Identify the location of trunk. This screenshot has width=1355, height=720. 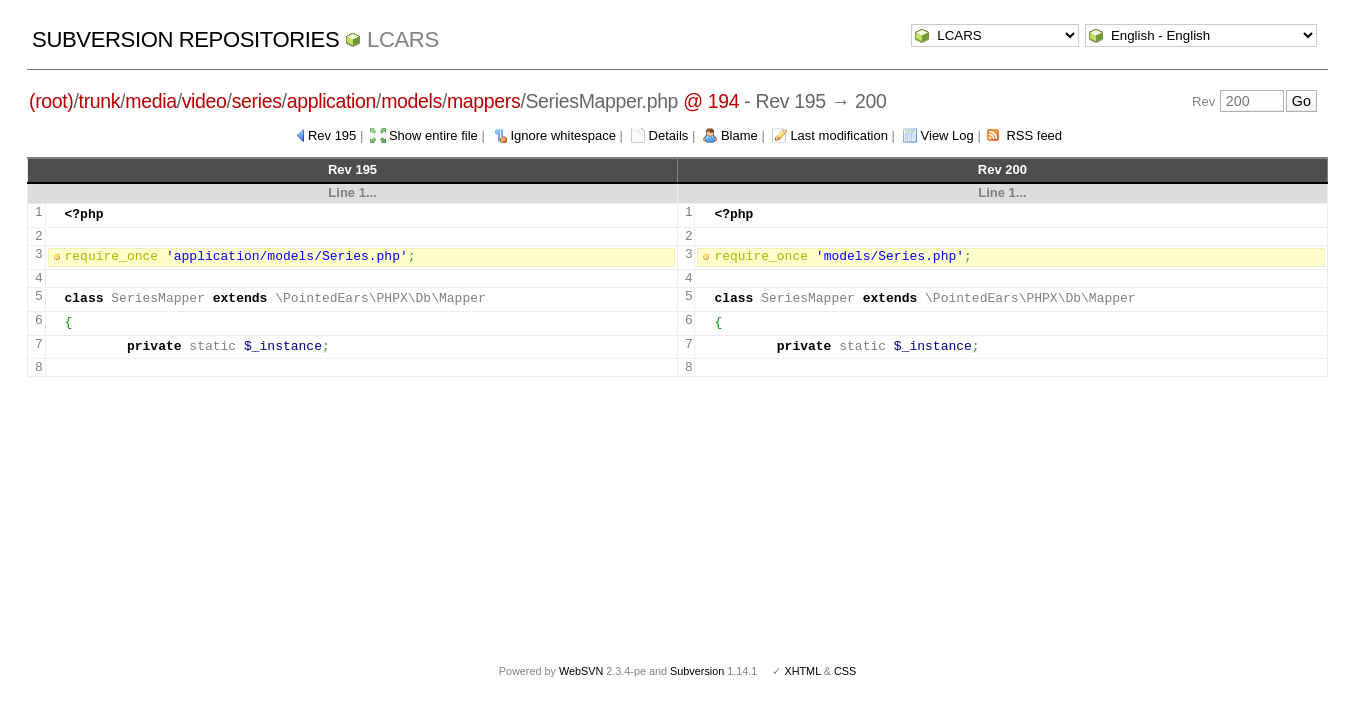
(100, 101).